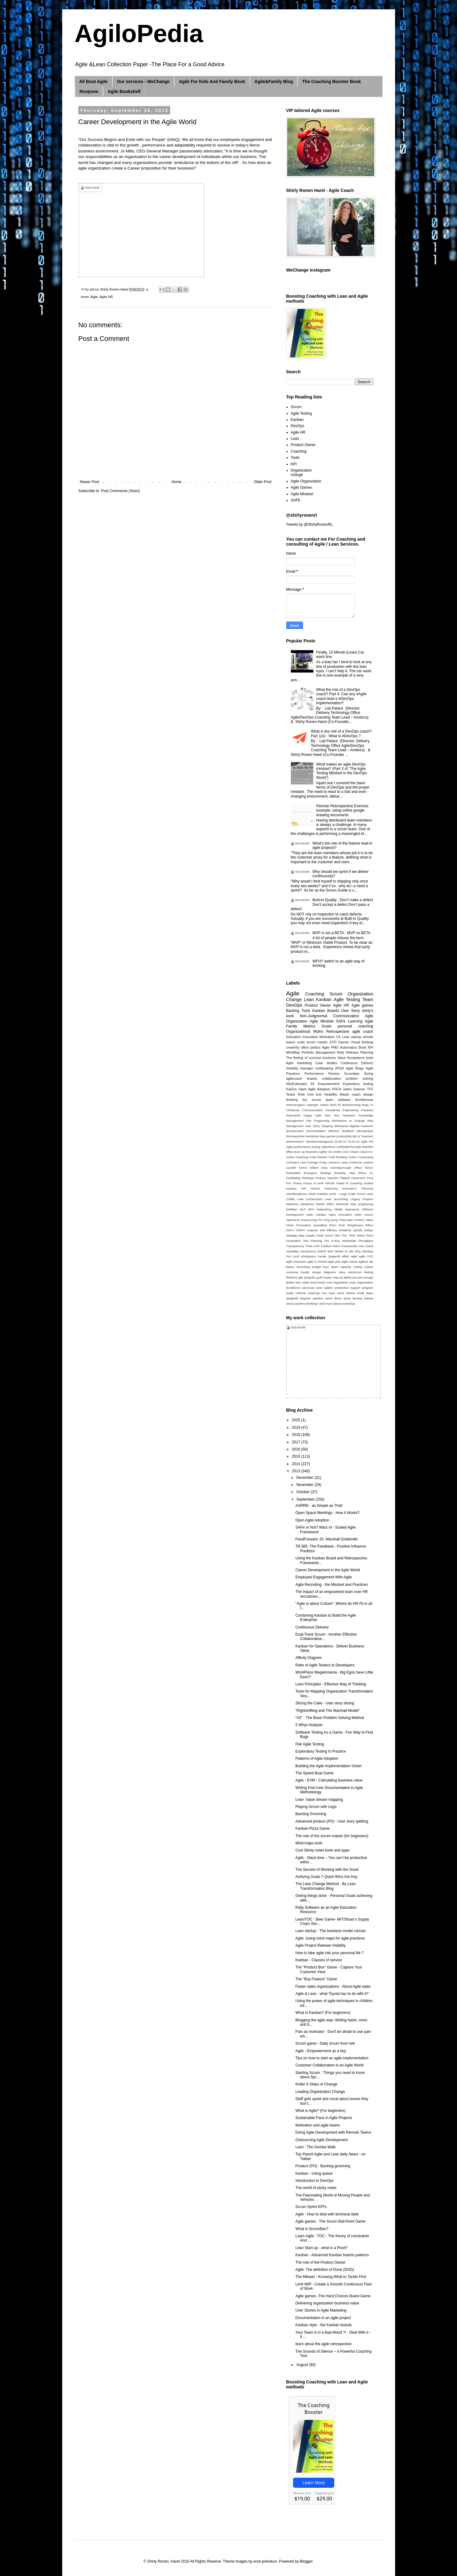 Image resolution: width=457 pixels, height=2576 pixels. Describe the element at coordinates (320, 2262) in the screenshot. I see `The role of the Product Owner` at that location.